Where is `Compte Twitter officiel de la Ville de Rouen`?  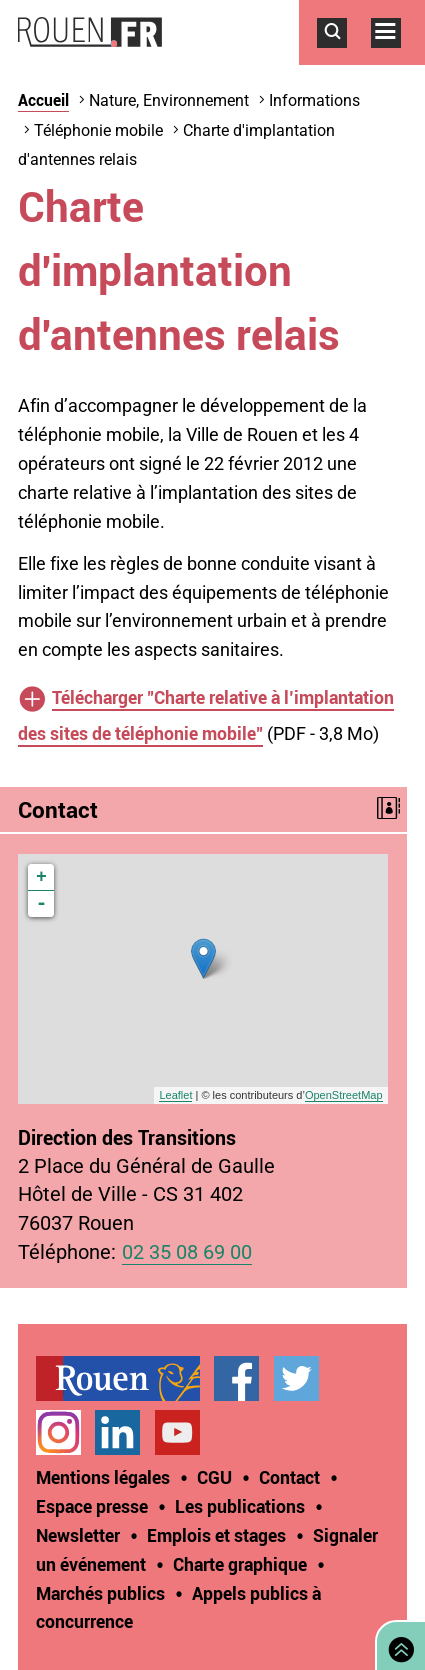
Compte Twitter officiel de la Ville de Rouen is located at coordinates (296, 1378).